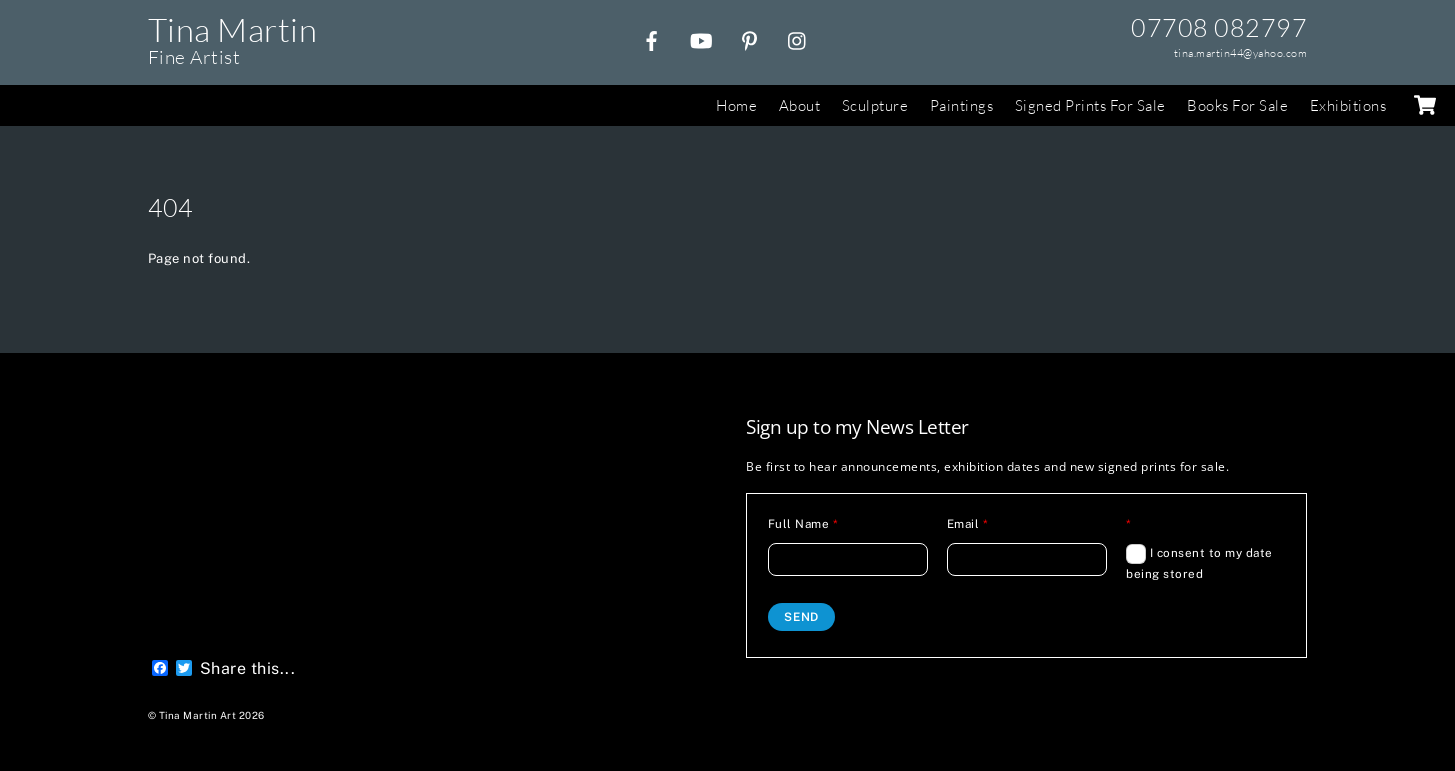  Describe the element at coordinates (198, 715) in the screenshot. I see `Tina Martin Art` at that location.